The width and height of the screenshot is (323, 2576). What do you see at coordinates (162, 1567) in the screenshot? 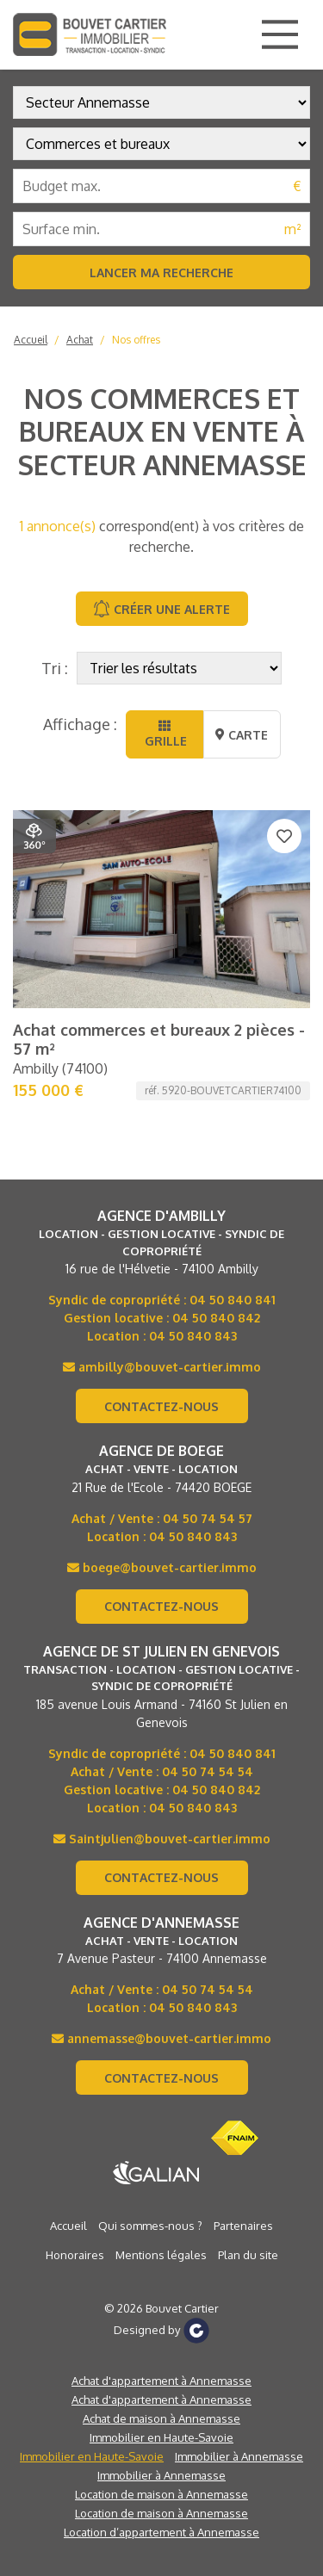
I see `boege@bouvet-cartier.immo` at bounding box center [162, 1567].